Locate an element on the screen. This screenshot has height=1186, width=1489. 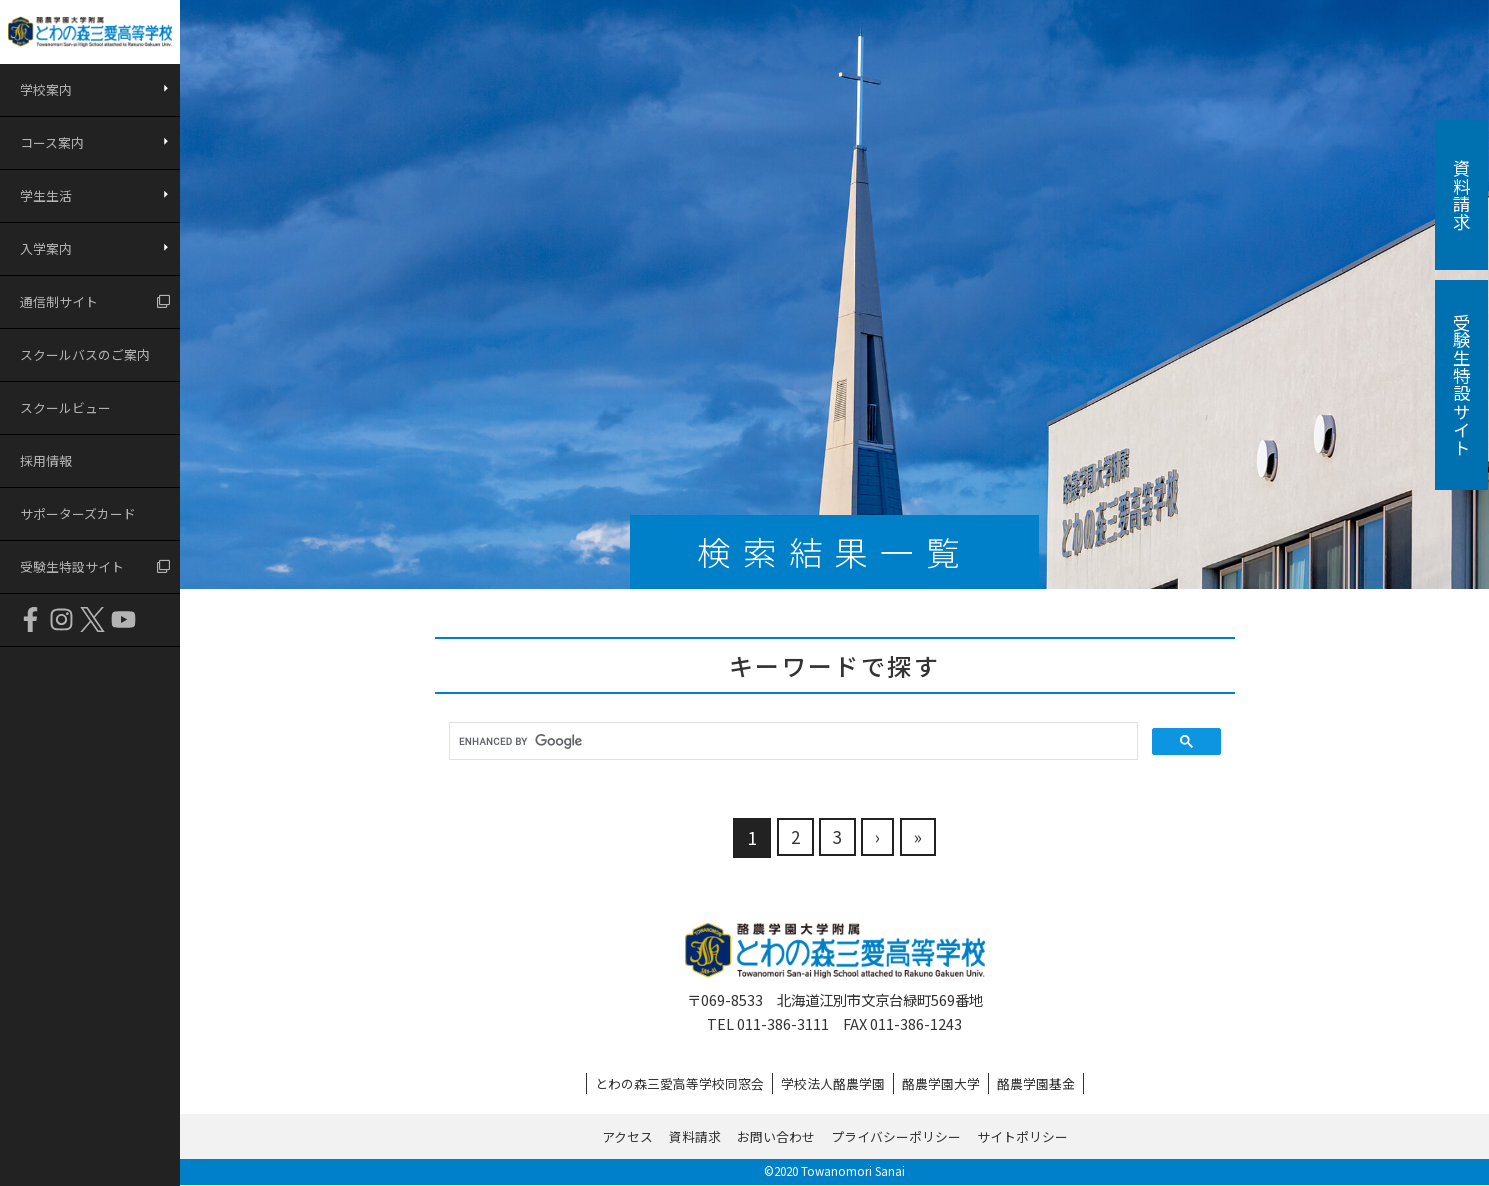
受験生特設サイト is located at coordinates (72, 566).